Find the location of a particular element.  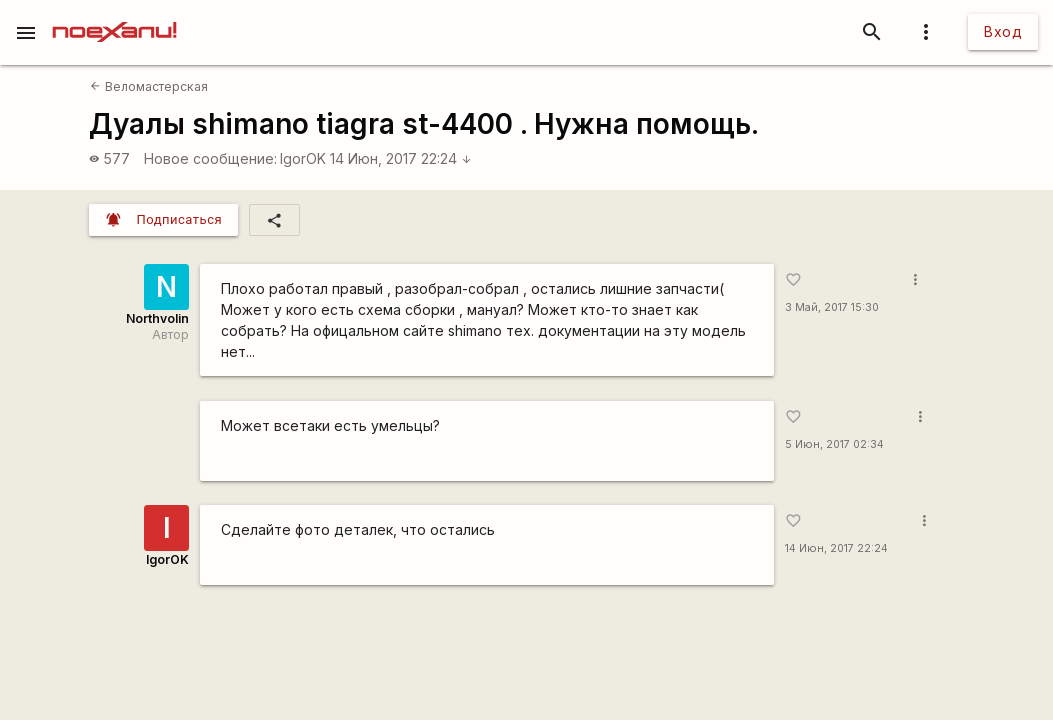

Веломастерская is located at coordinates (148, 86).